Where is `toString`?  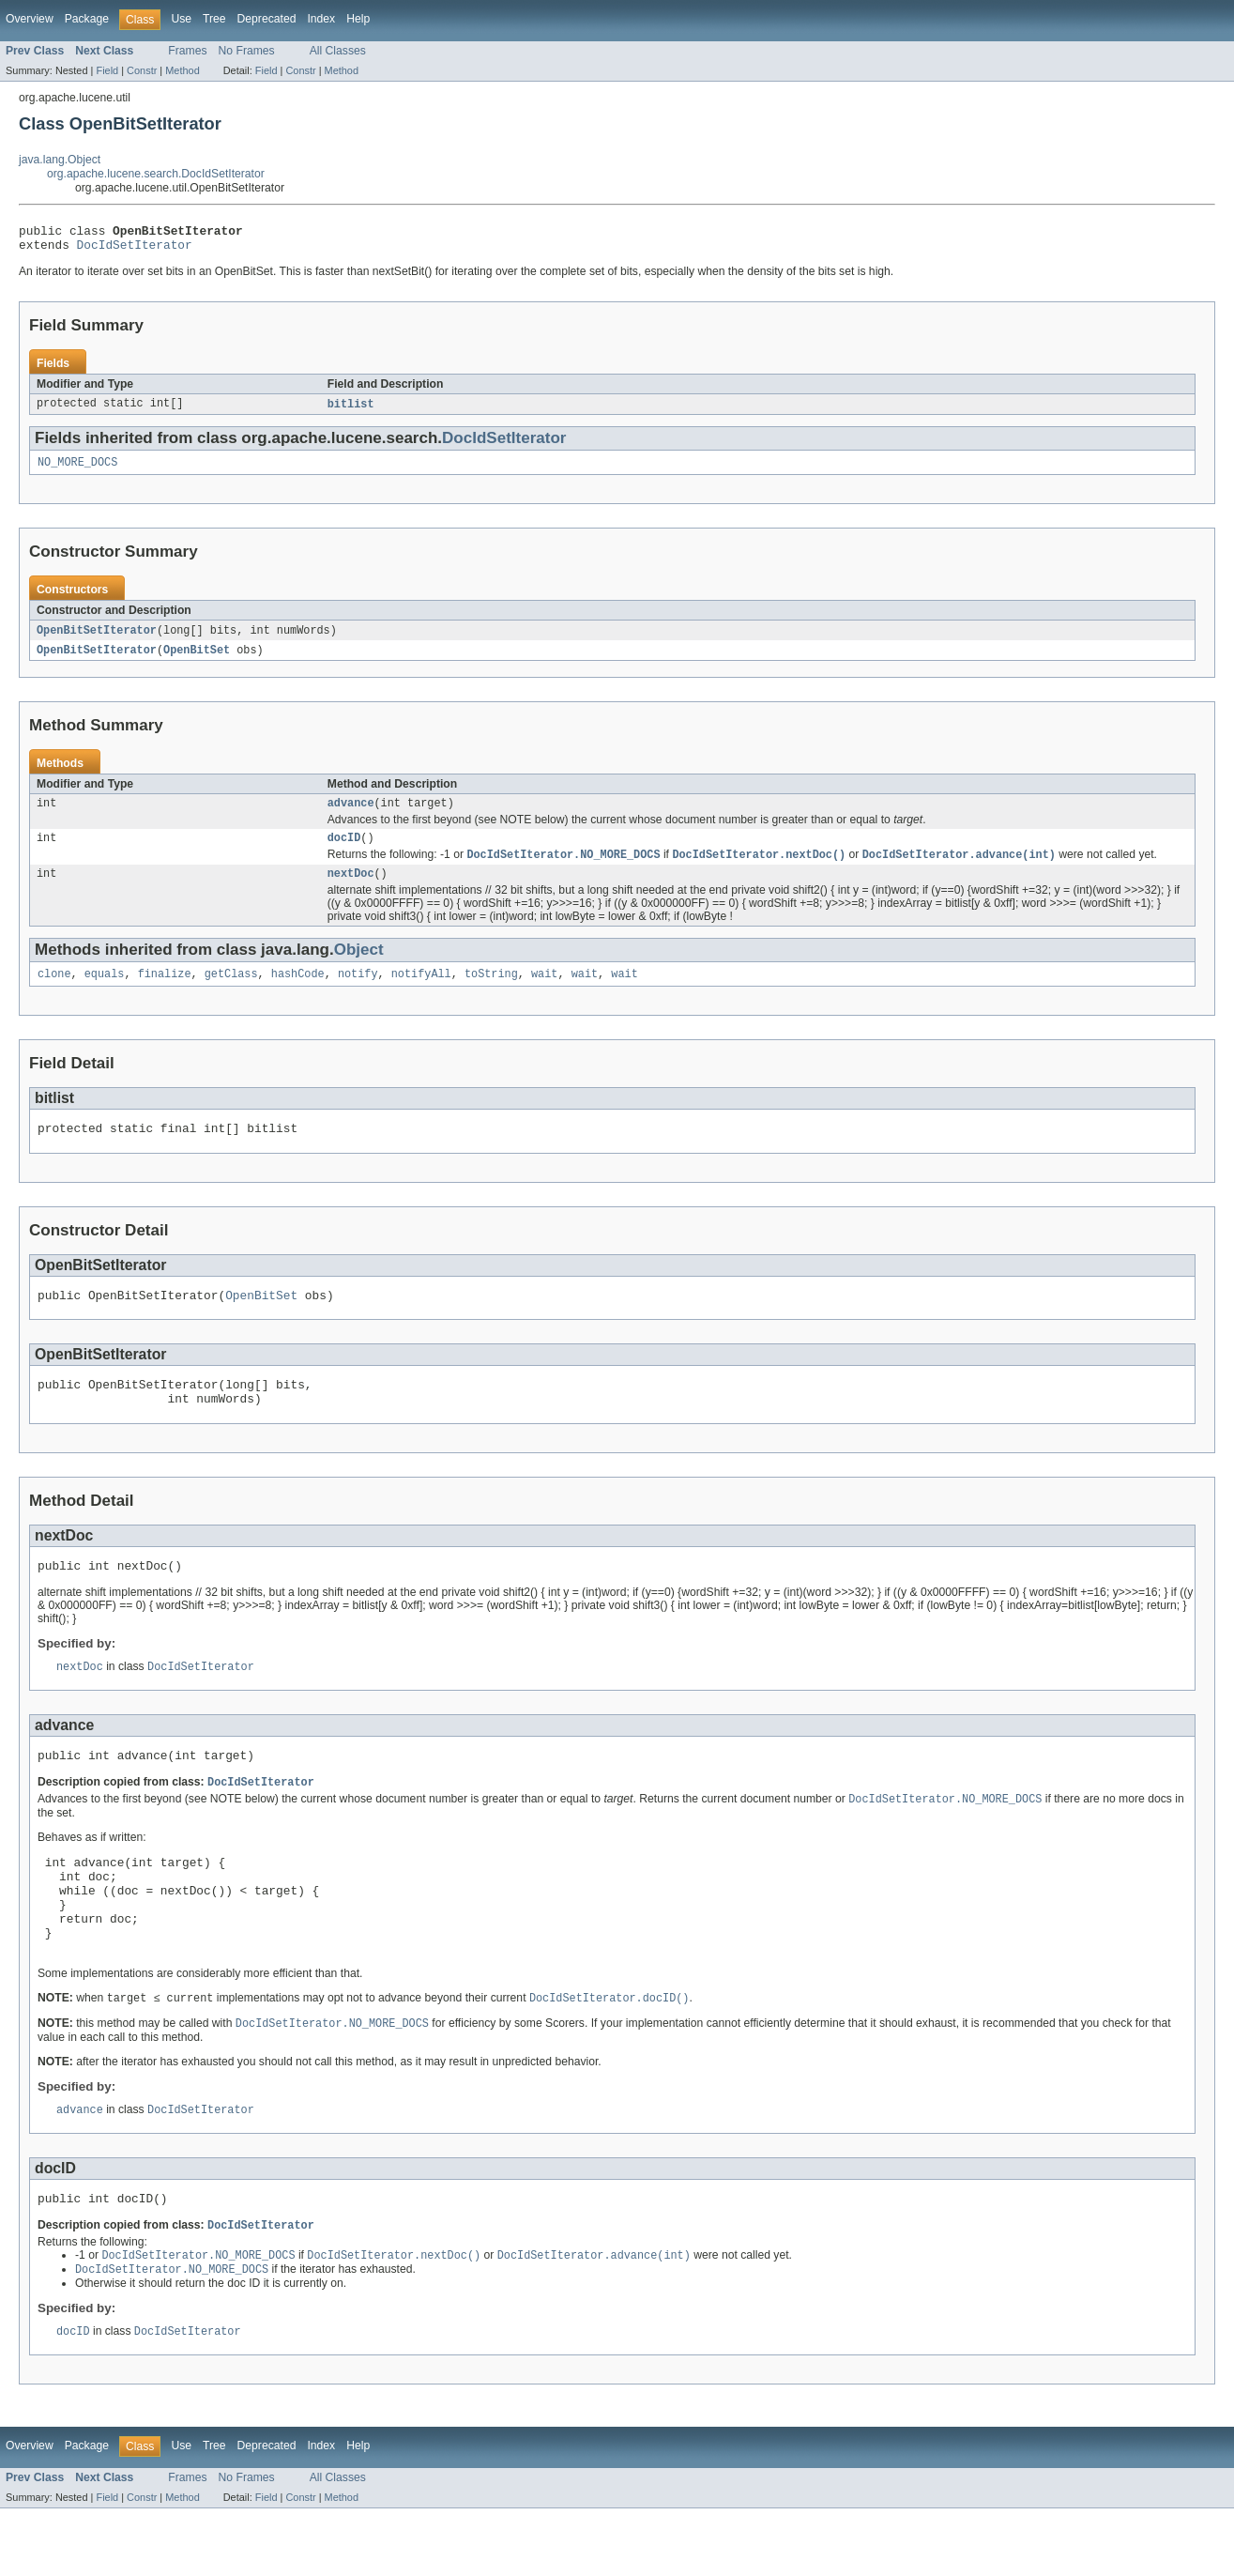
toString is located at coordinates (491, 992).